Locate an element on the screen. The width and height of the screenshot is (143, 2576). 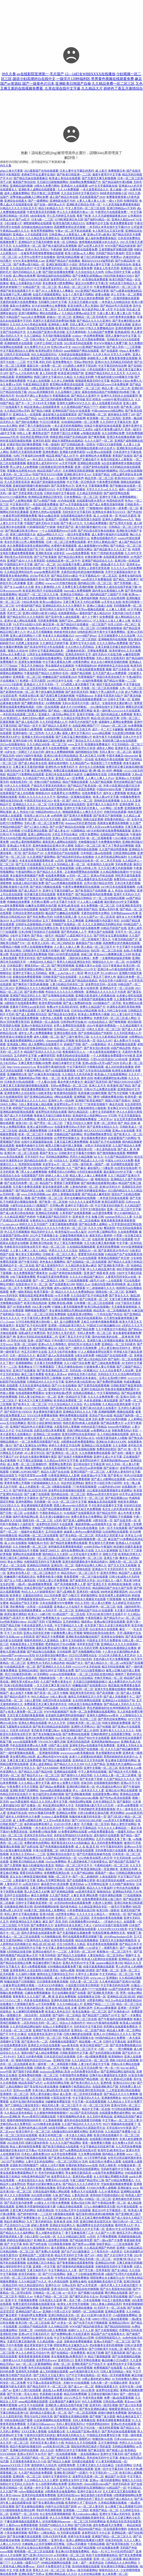
又色日本无遮拦视频 is located at coordinates (127, 883).